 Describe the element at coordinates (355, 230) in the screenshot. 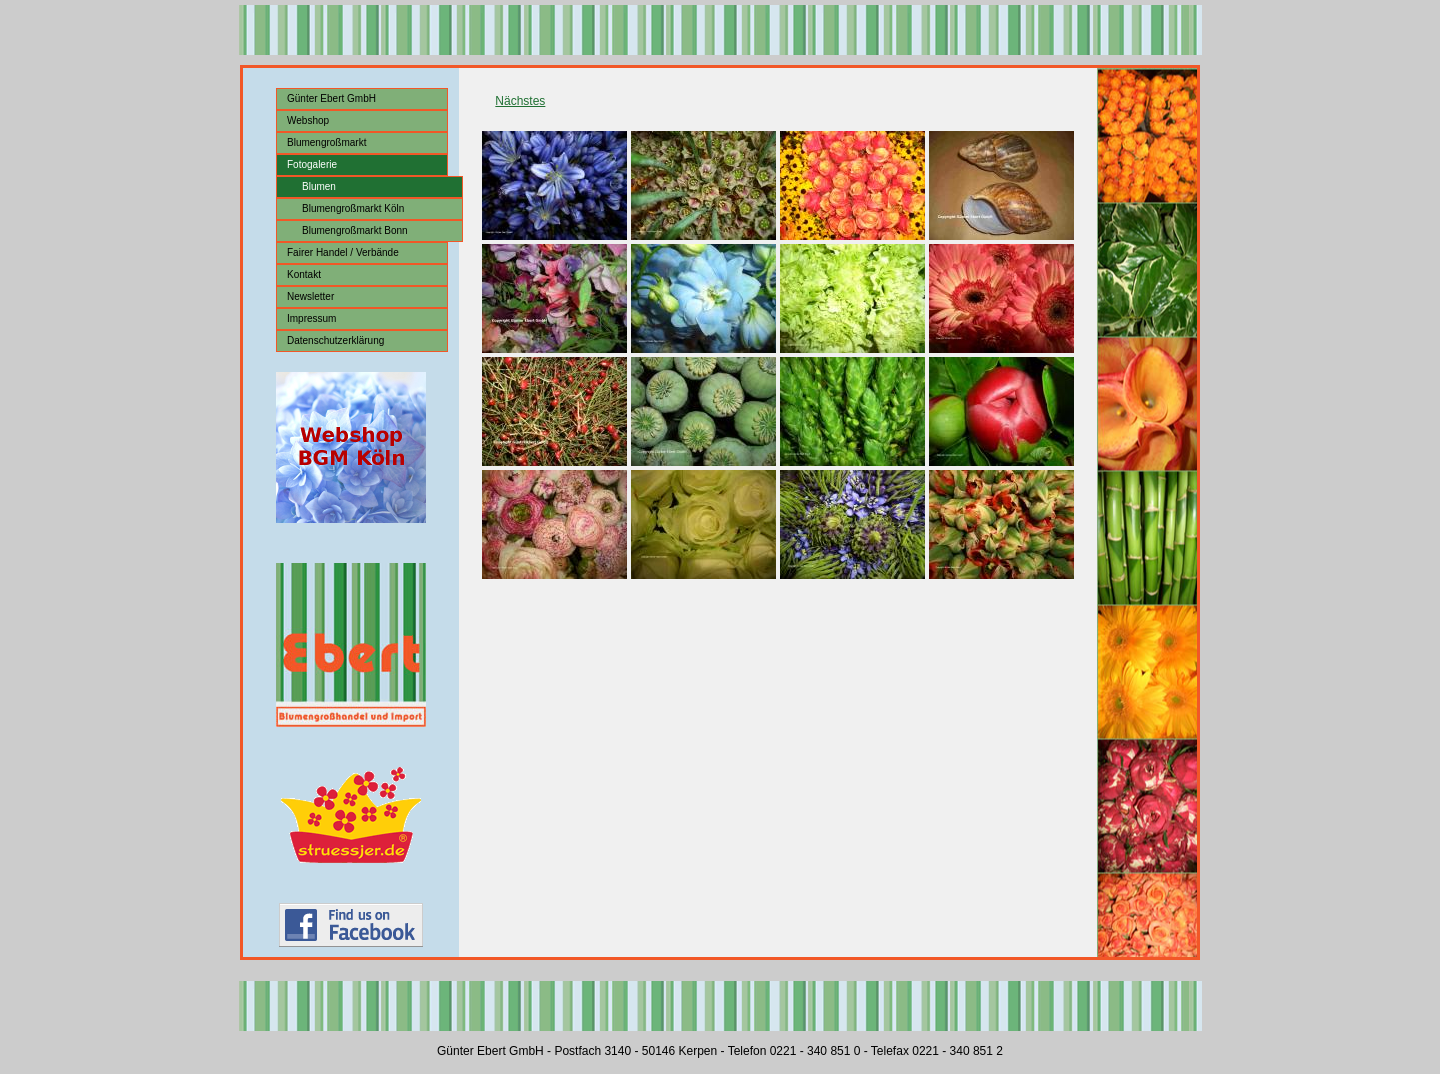

I see `Blumengroßmarkt Bonn` at that location.